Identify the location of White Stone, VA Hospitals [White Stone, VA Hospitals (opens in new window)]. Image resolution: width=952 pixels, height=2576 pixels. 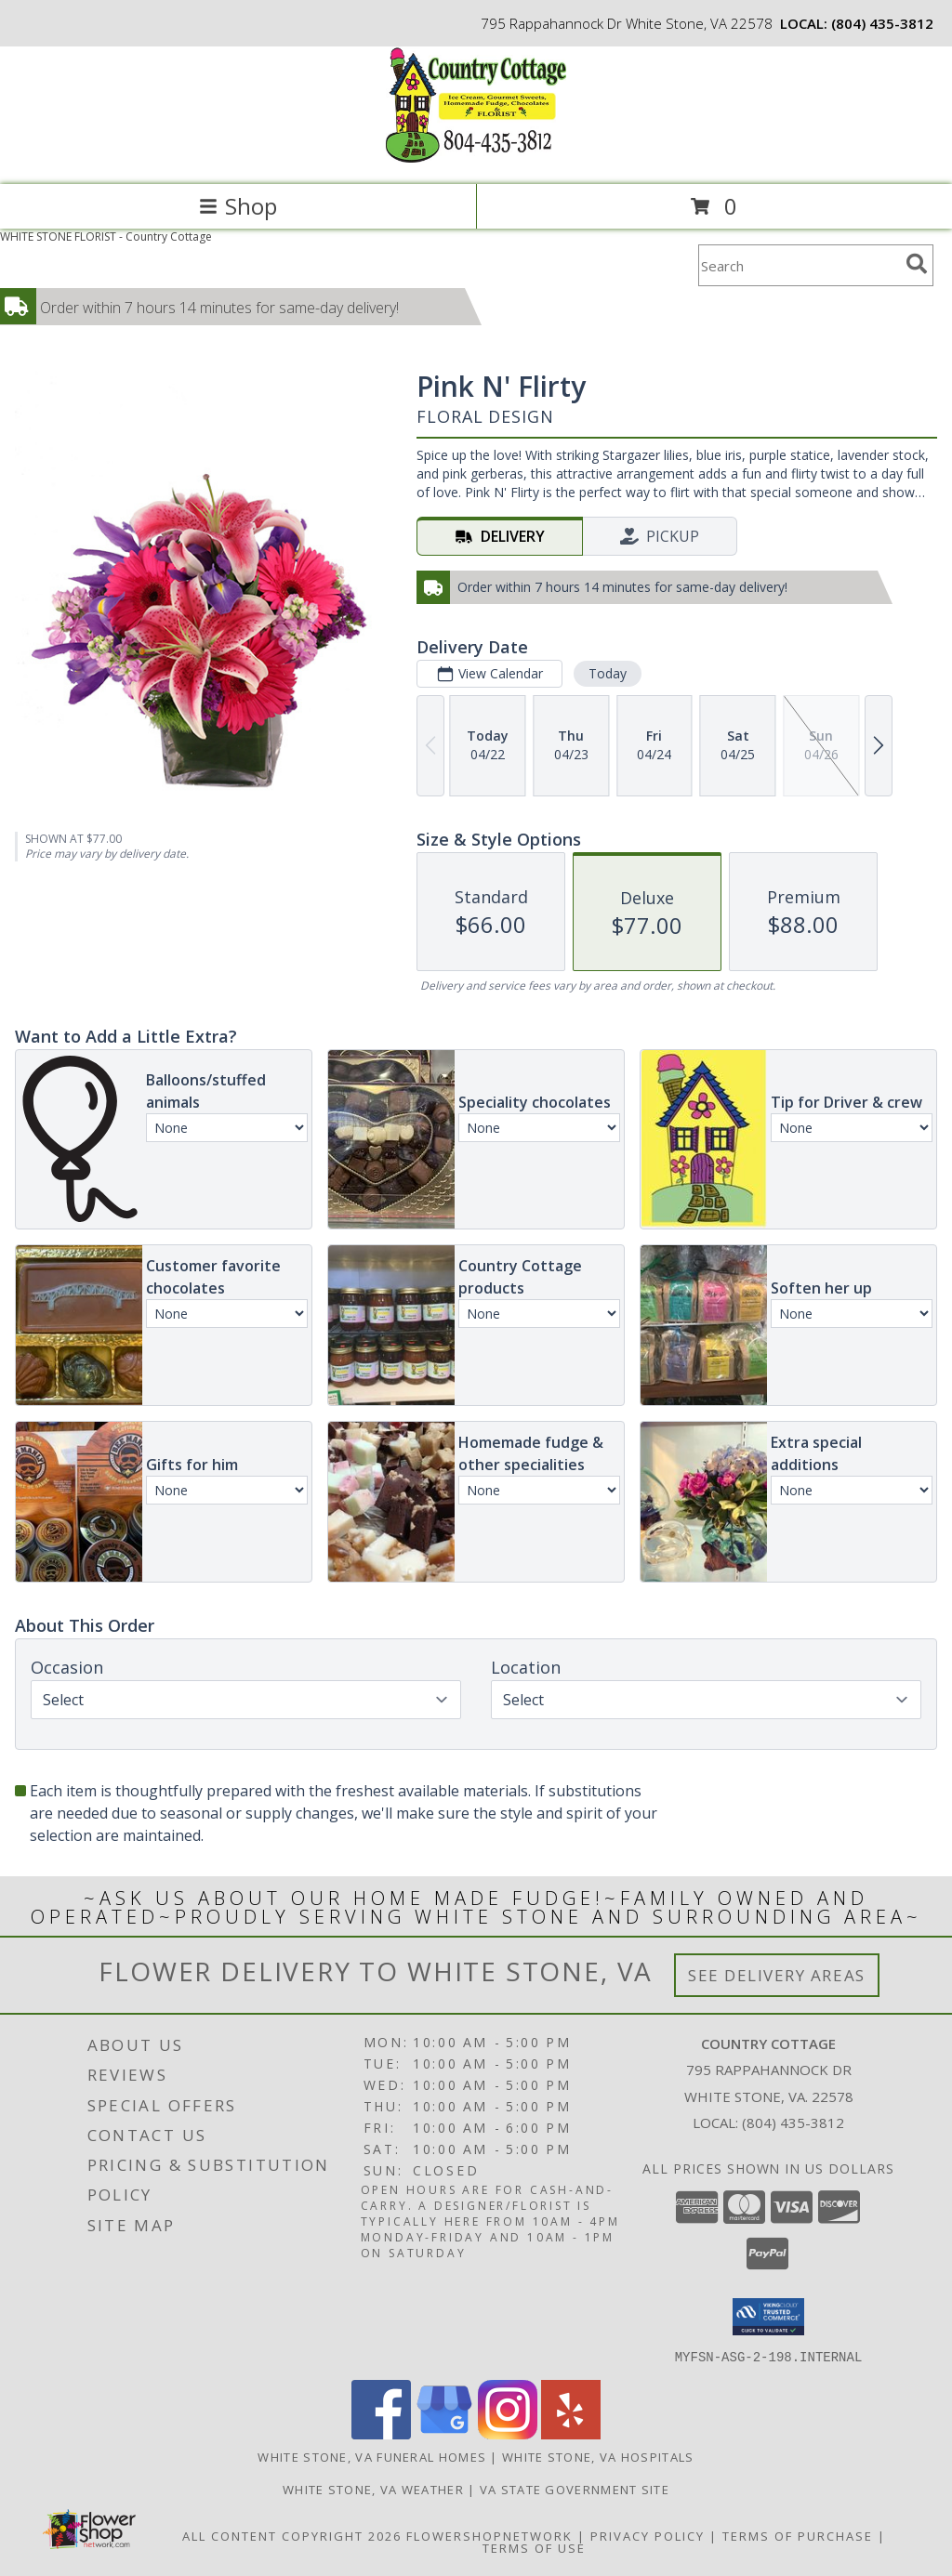
(598, 2456).